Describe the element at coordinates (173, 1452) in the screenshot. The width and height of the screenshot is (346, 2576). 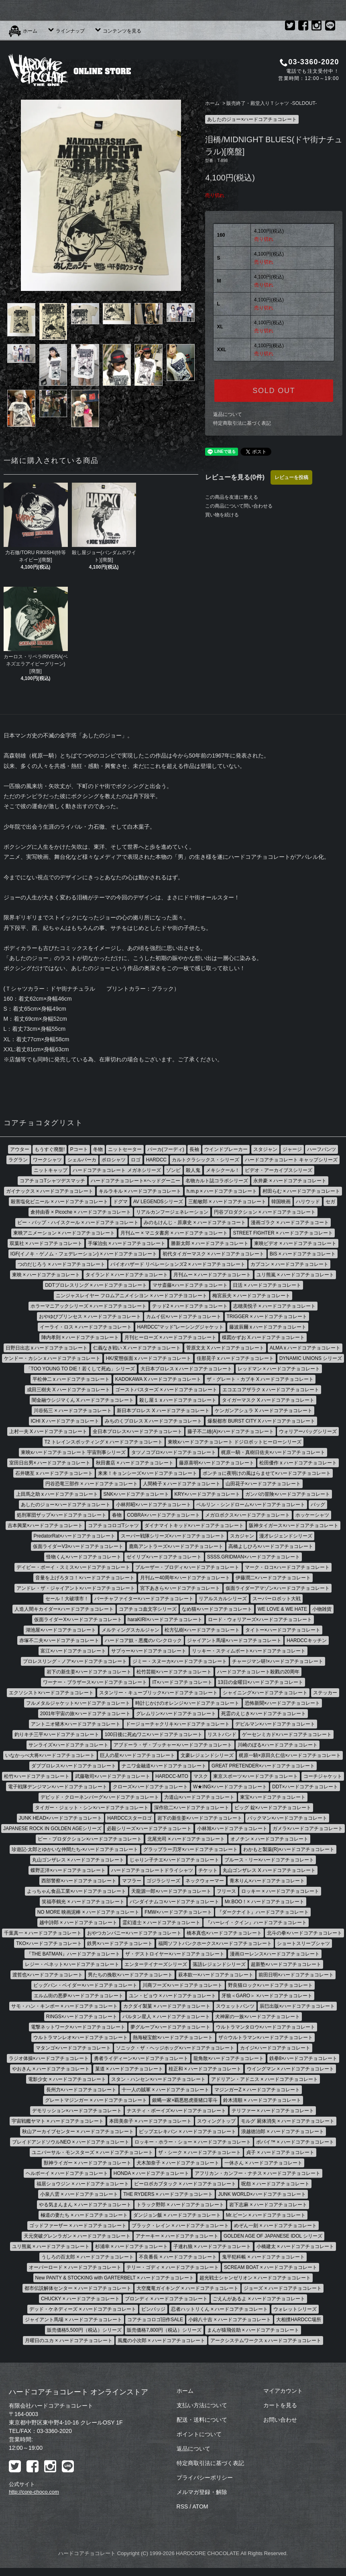
I see `タツノコプロ×ハードコアチョコレート` at that location.